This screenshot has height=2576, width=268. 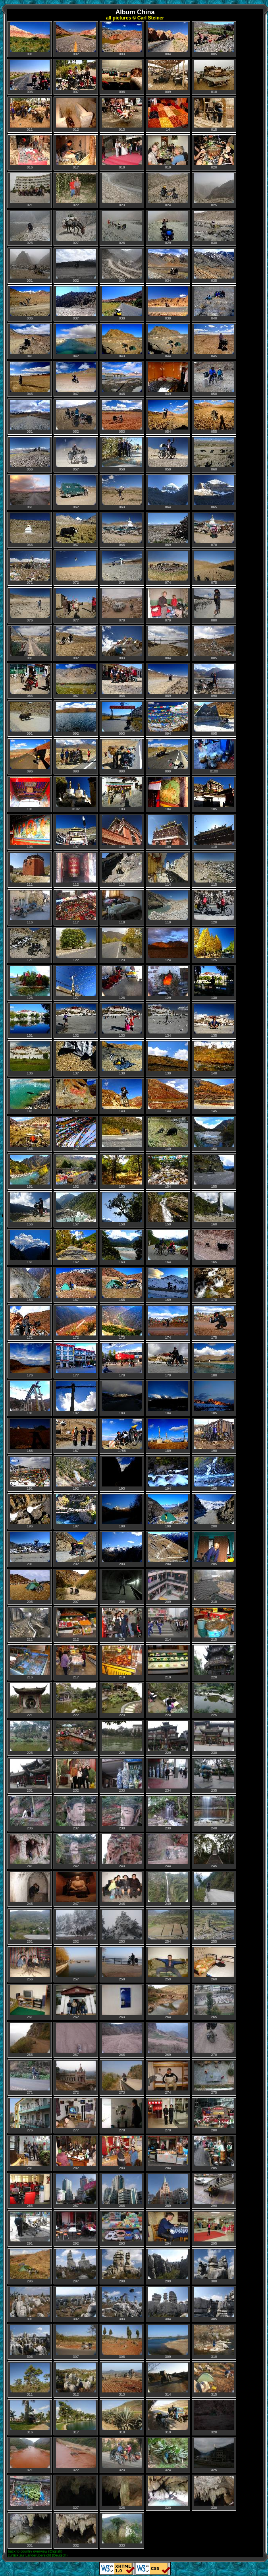 What do you see at coordinates (30, 2228) in the screenshot?
I see `291` at bounding box center [30, 2228].